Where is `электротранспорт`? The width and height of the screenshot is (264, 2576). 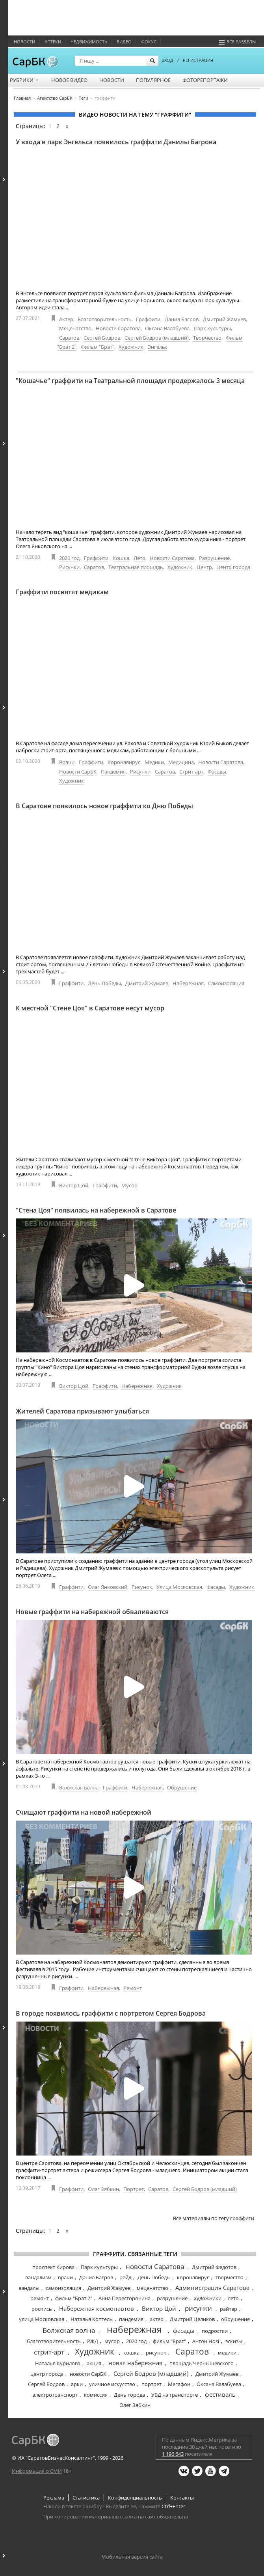
электротранспорт is located at coordinates (55, 2394).